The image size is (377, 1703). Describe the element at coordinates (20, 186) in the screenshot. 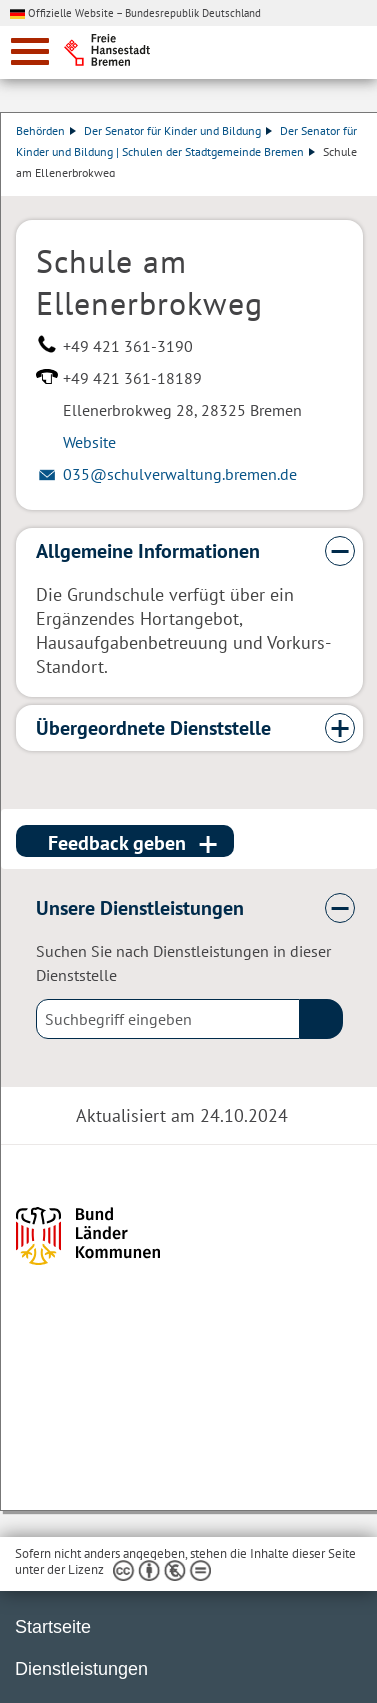

I see `Dienstleistungsbeschreibung herunterladen (PDF)` at that location.